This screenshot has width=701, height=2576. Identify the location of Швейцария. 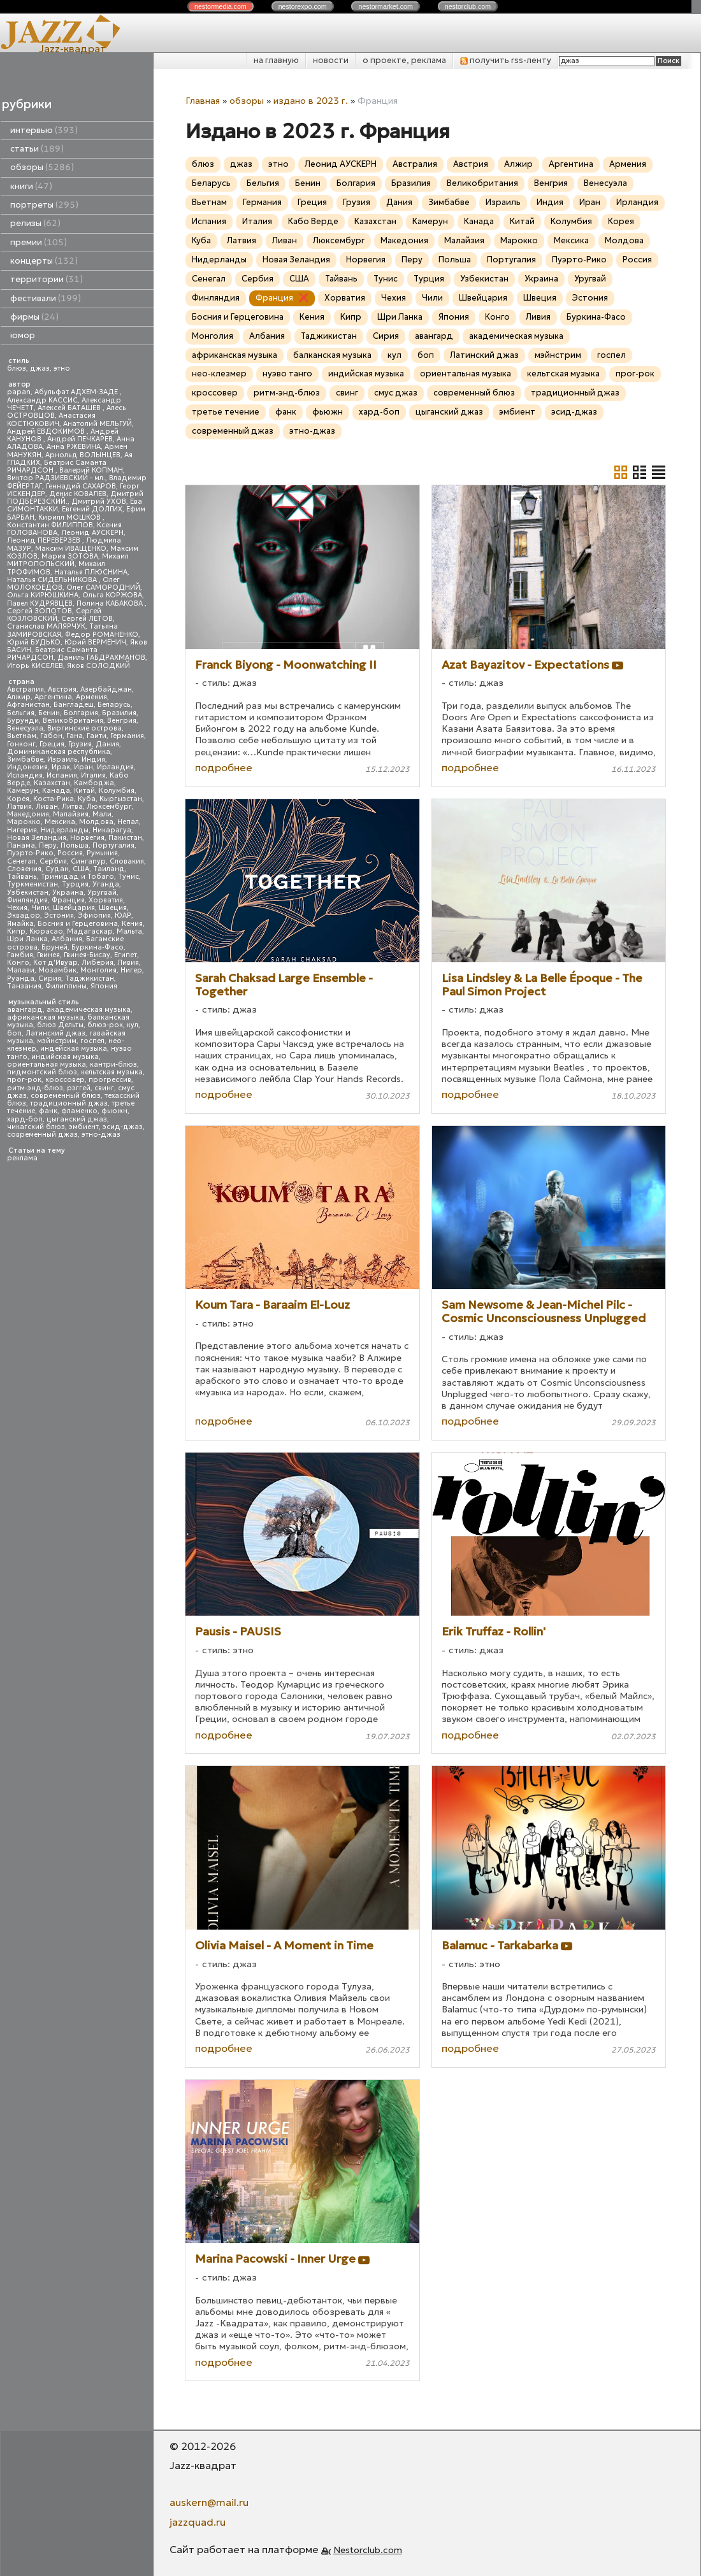
(74, 908).